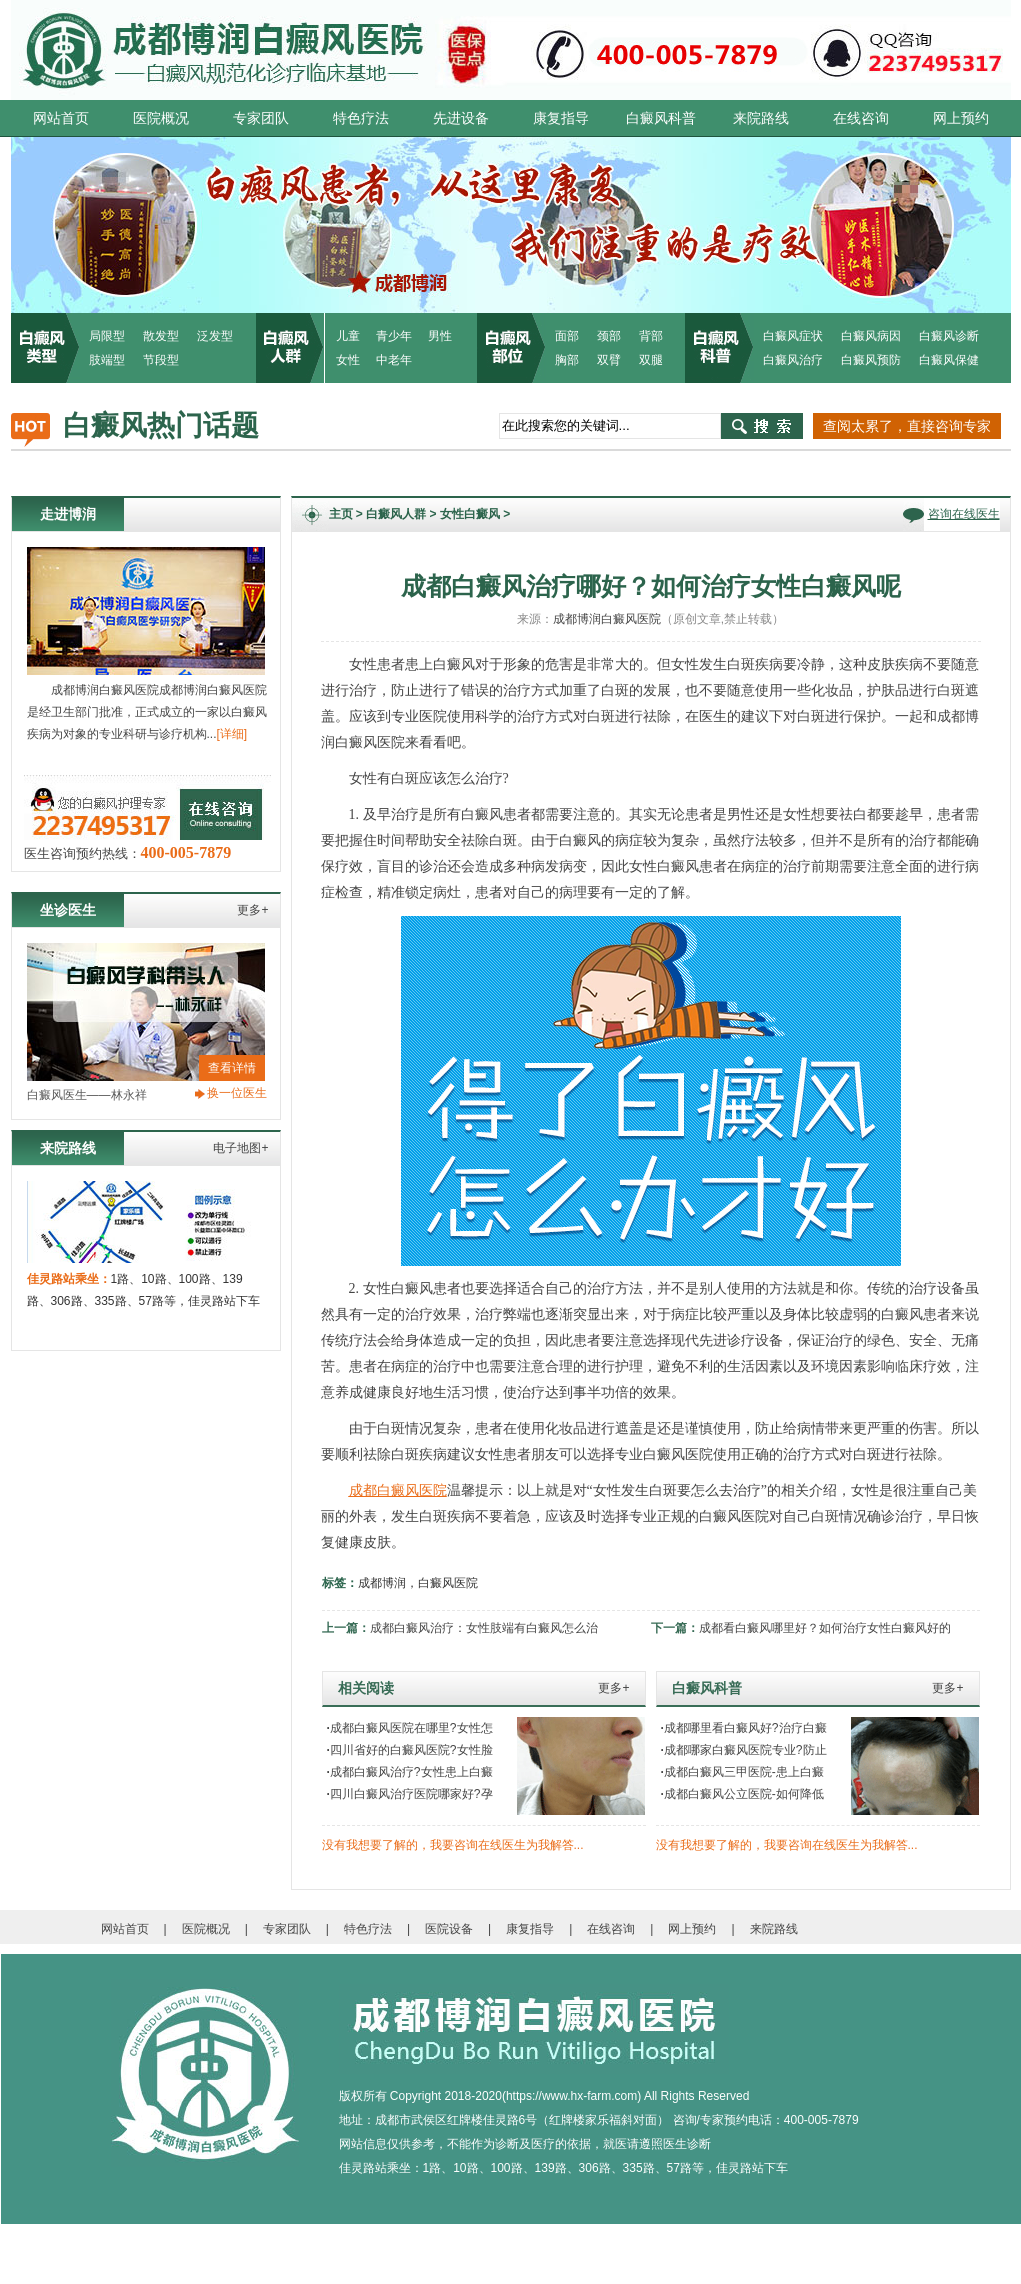  What do you see at coordinates (861, 118) in the screenshot?
I see `在线咨询` at bounding box center [861, 118].